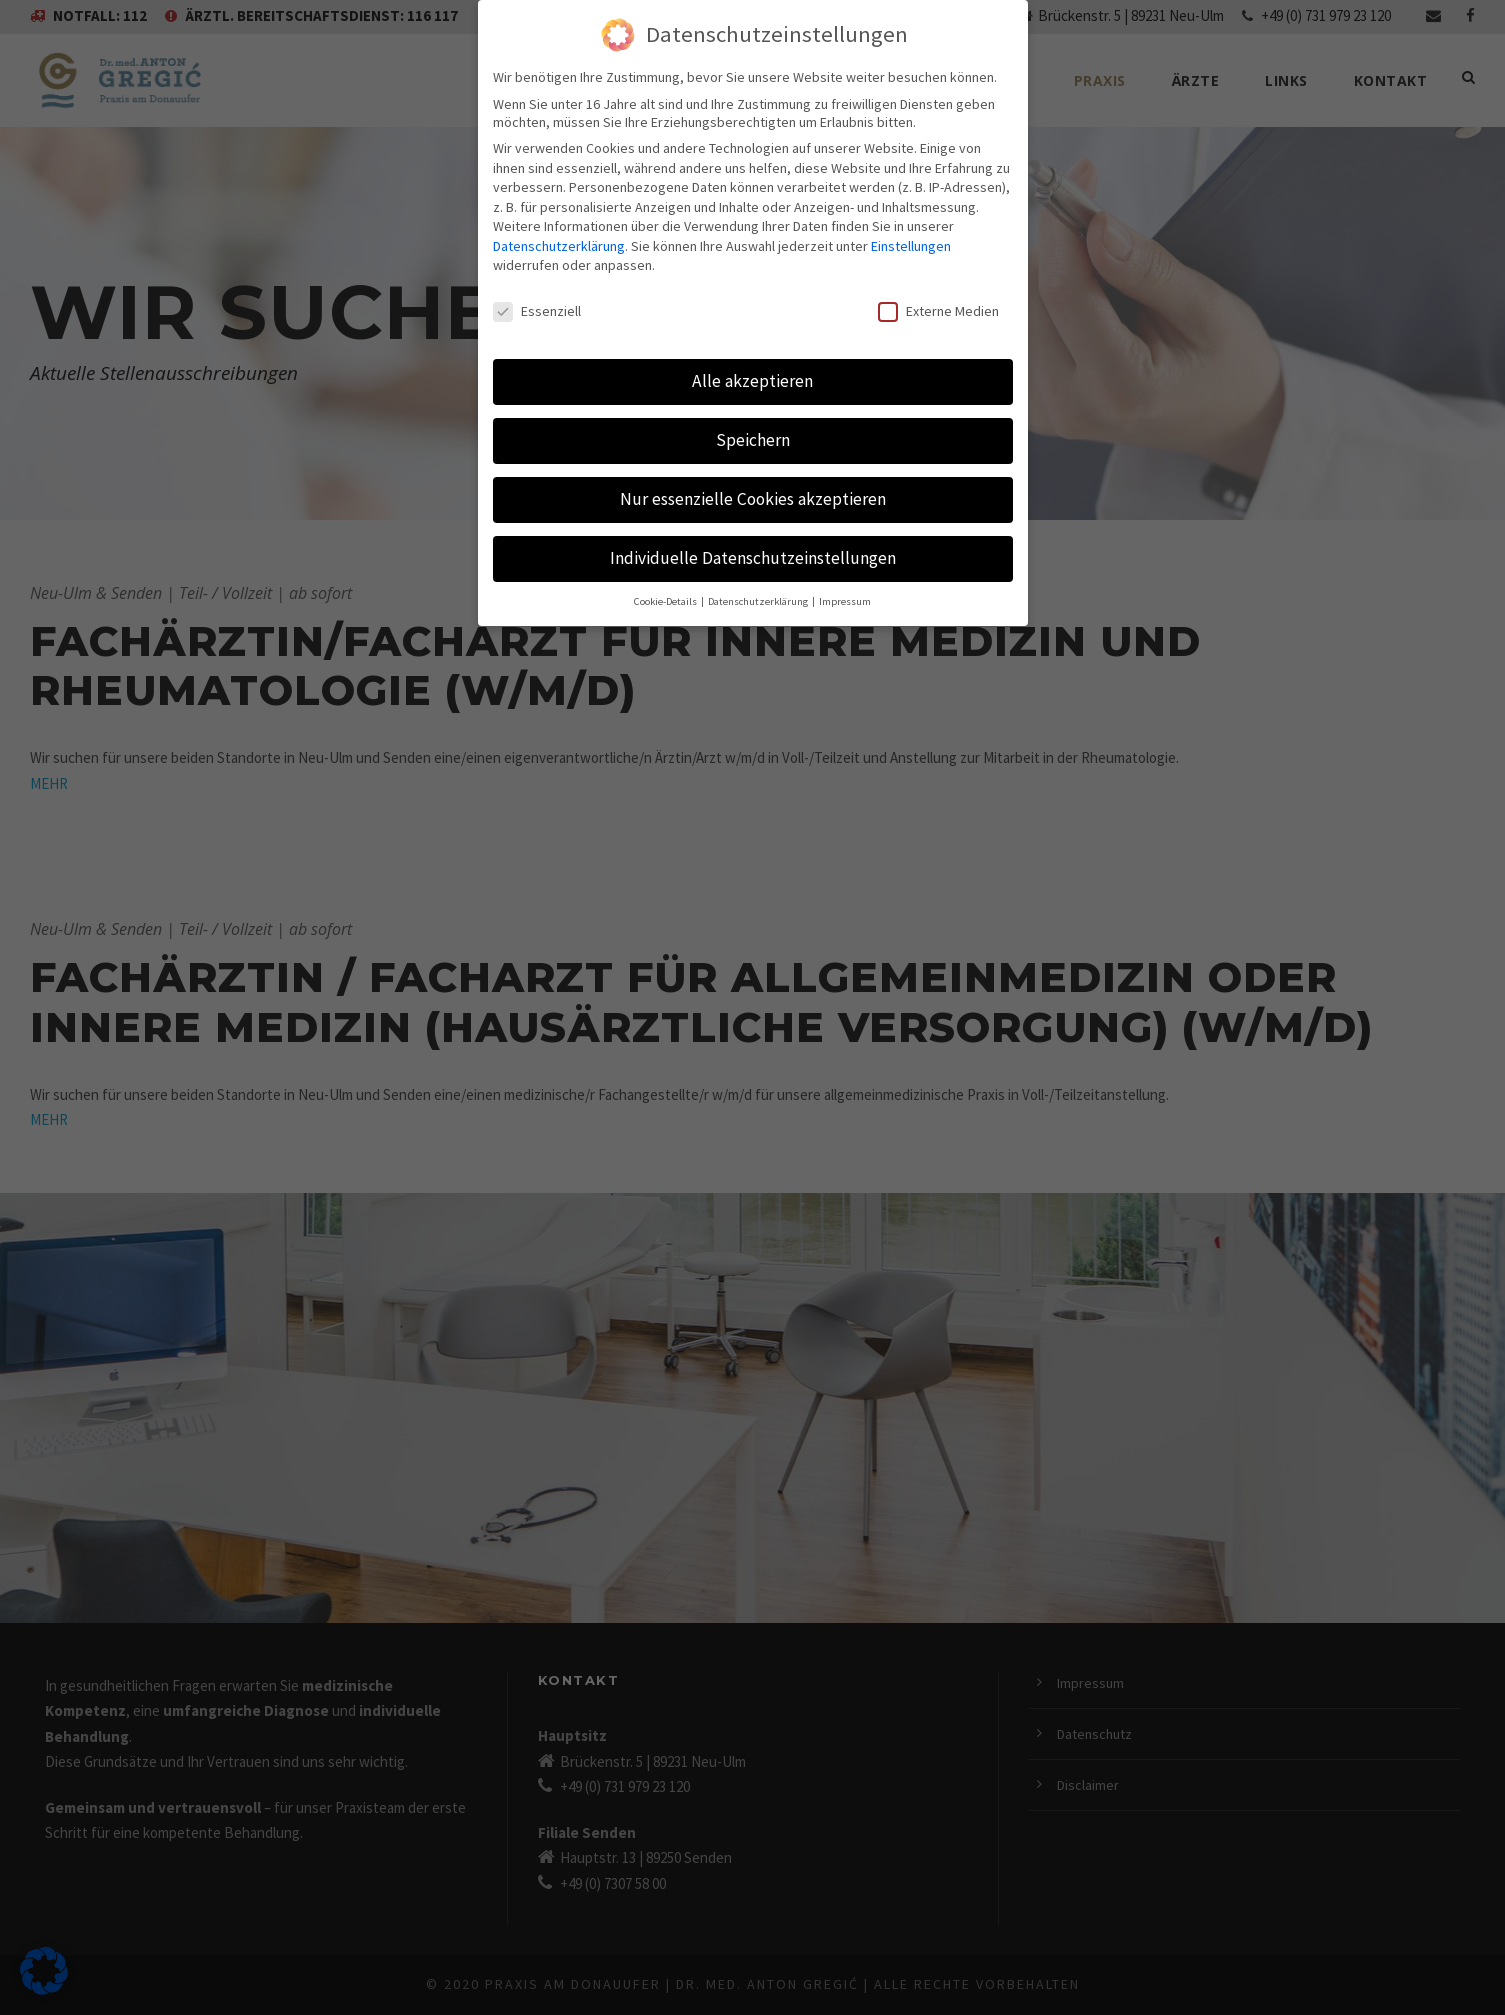 The image size is (1505, 2015). I want to click on Externe Medien, so click(936, 278).